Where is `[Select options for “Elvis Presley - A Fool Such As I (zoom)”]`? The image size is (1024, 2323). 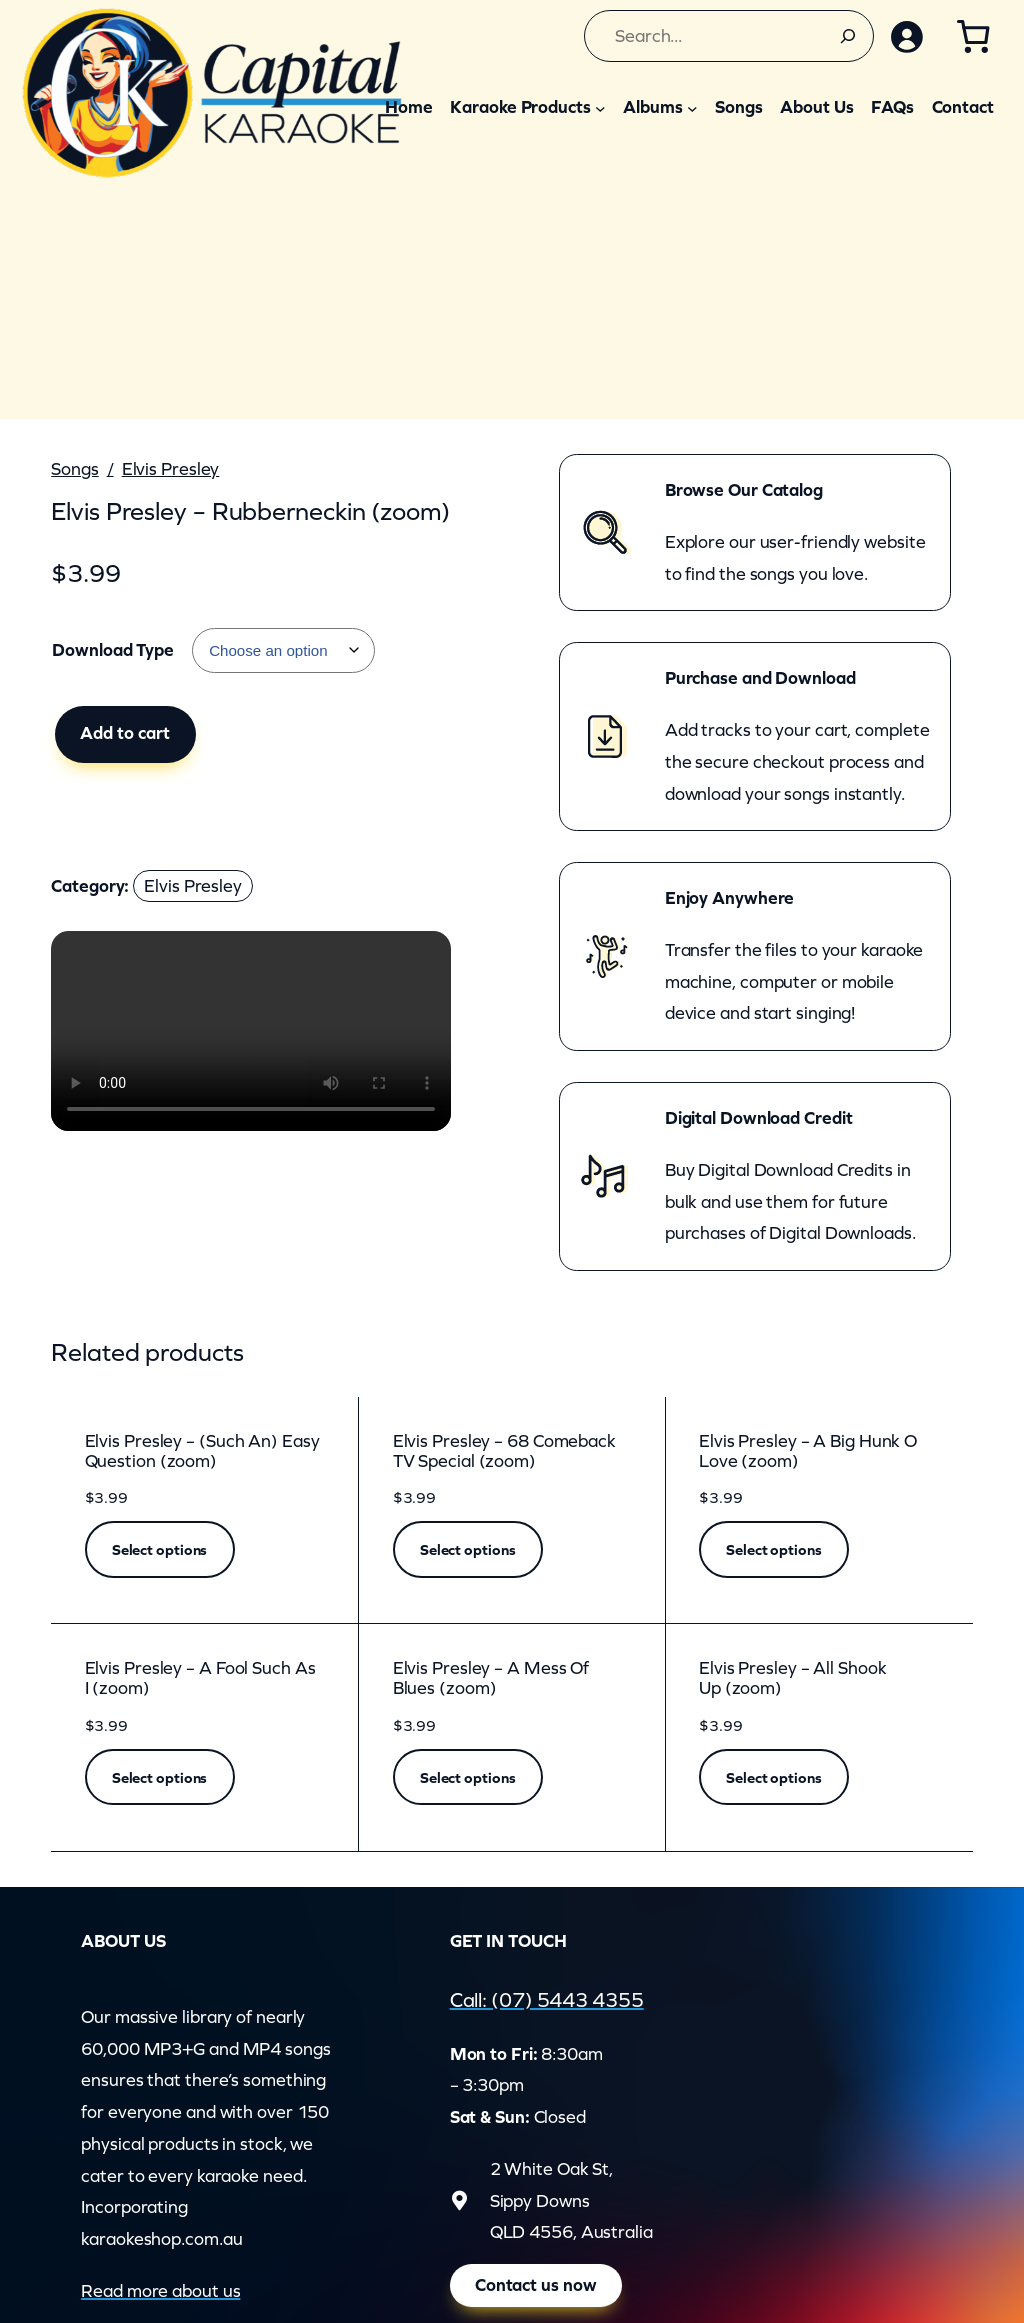 [Select options for “Elvis Presley - A Fool Such As I (zoom)”] is located at coordinates (160, 1777).